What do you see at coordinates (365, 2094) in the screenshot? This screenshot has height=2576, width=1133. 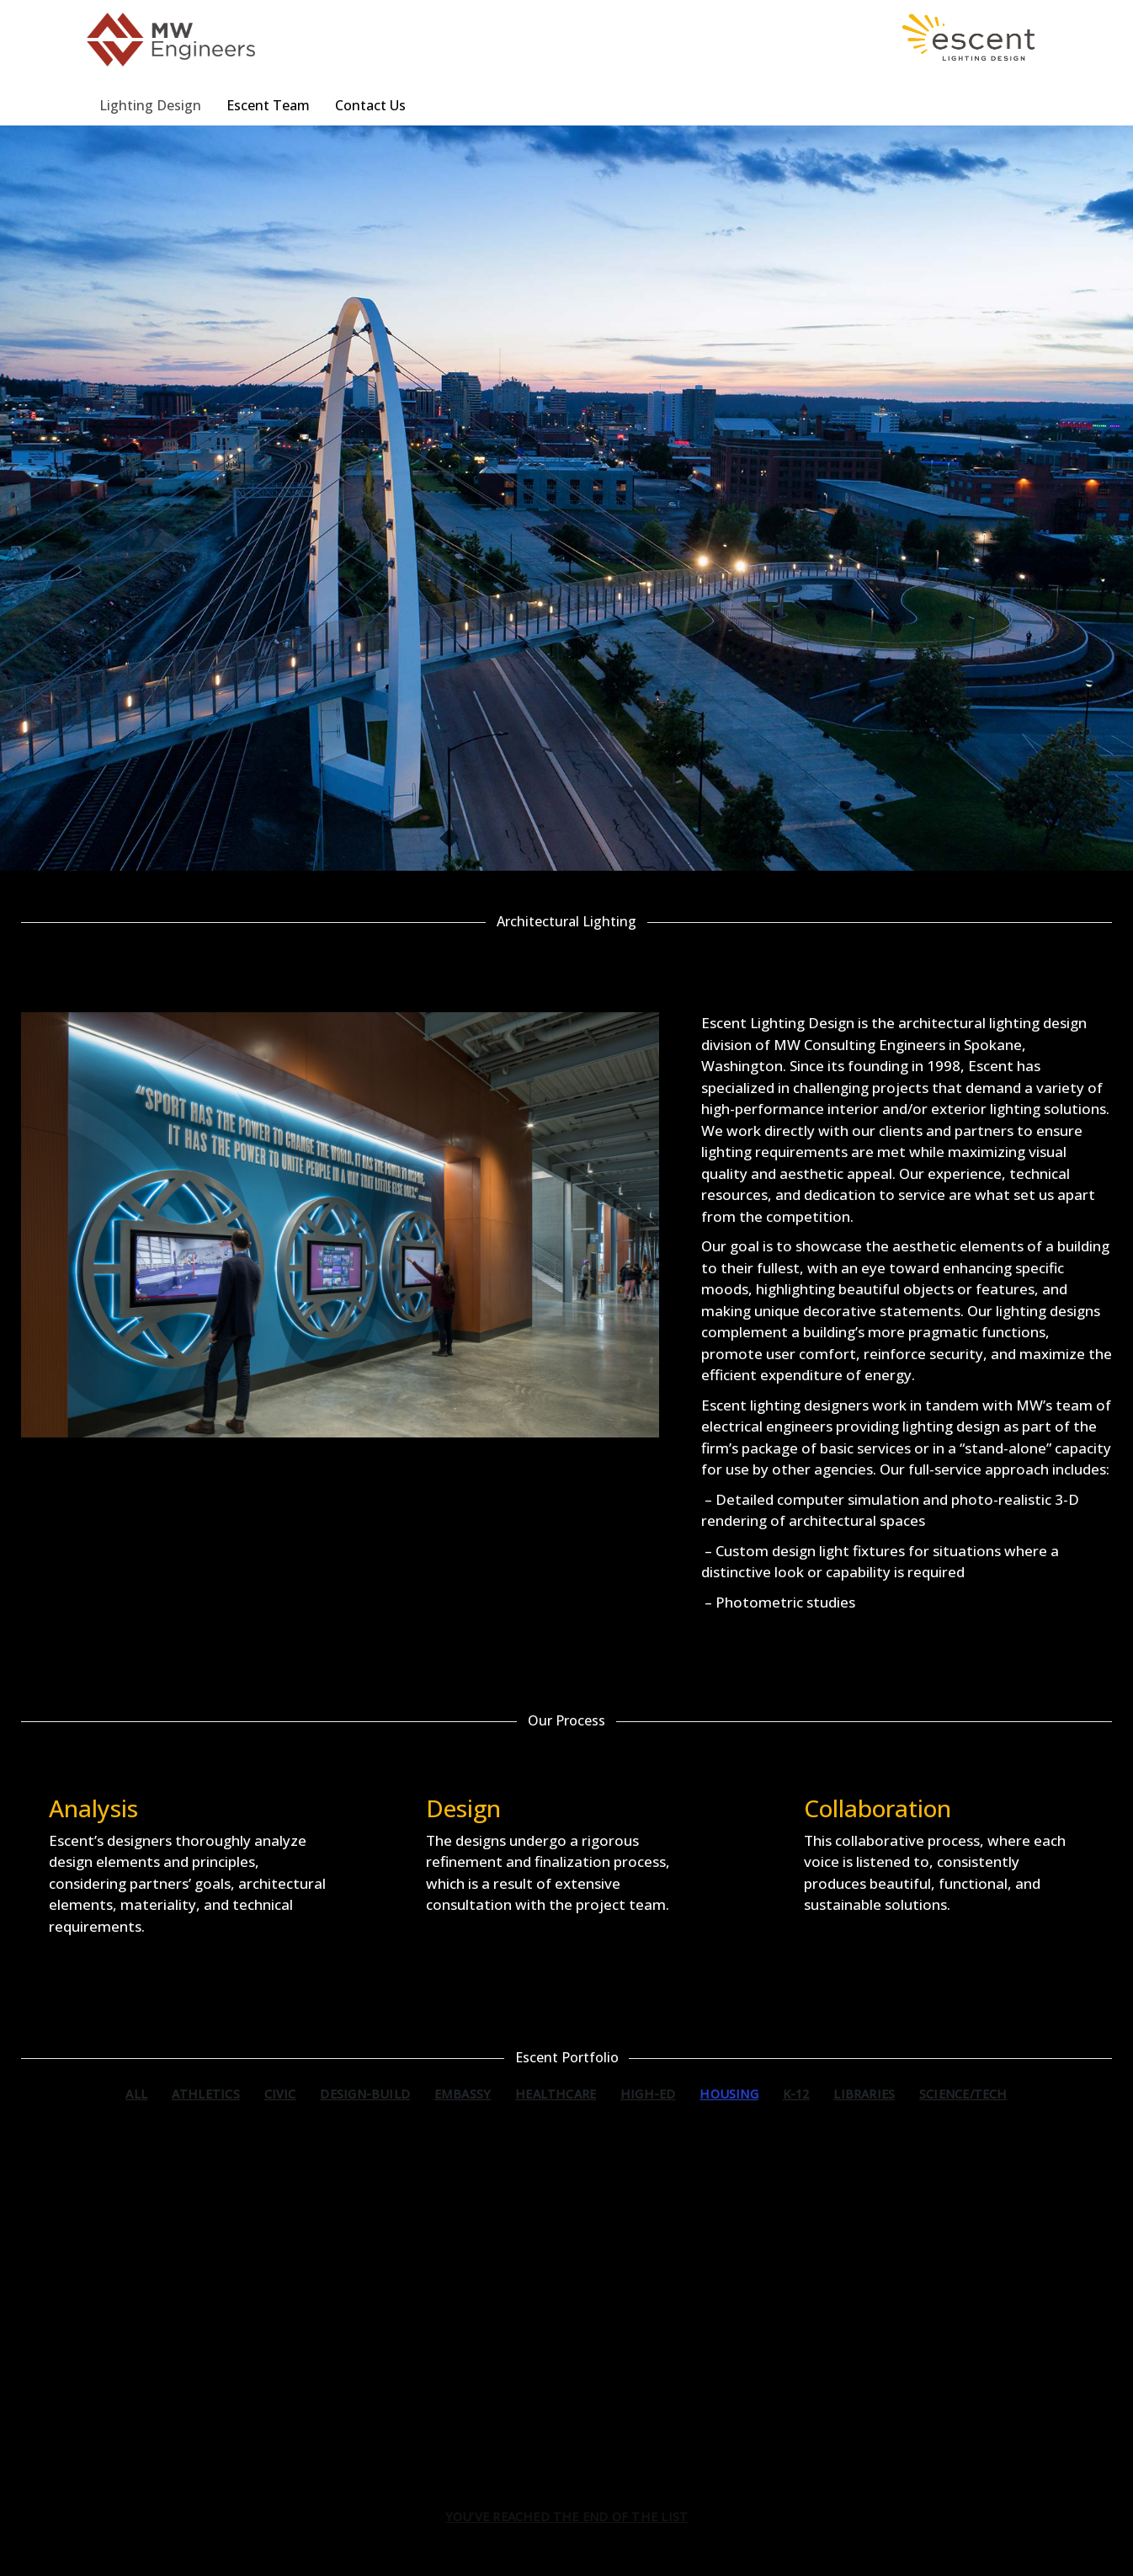 I see `Design-Build` at bounding box center [365, 2094].